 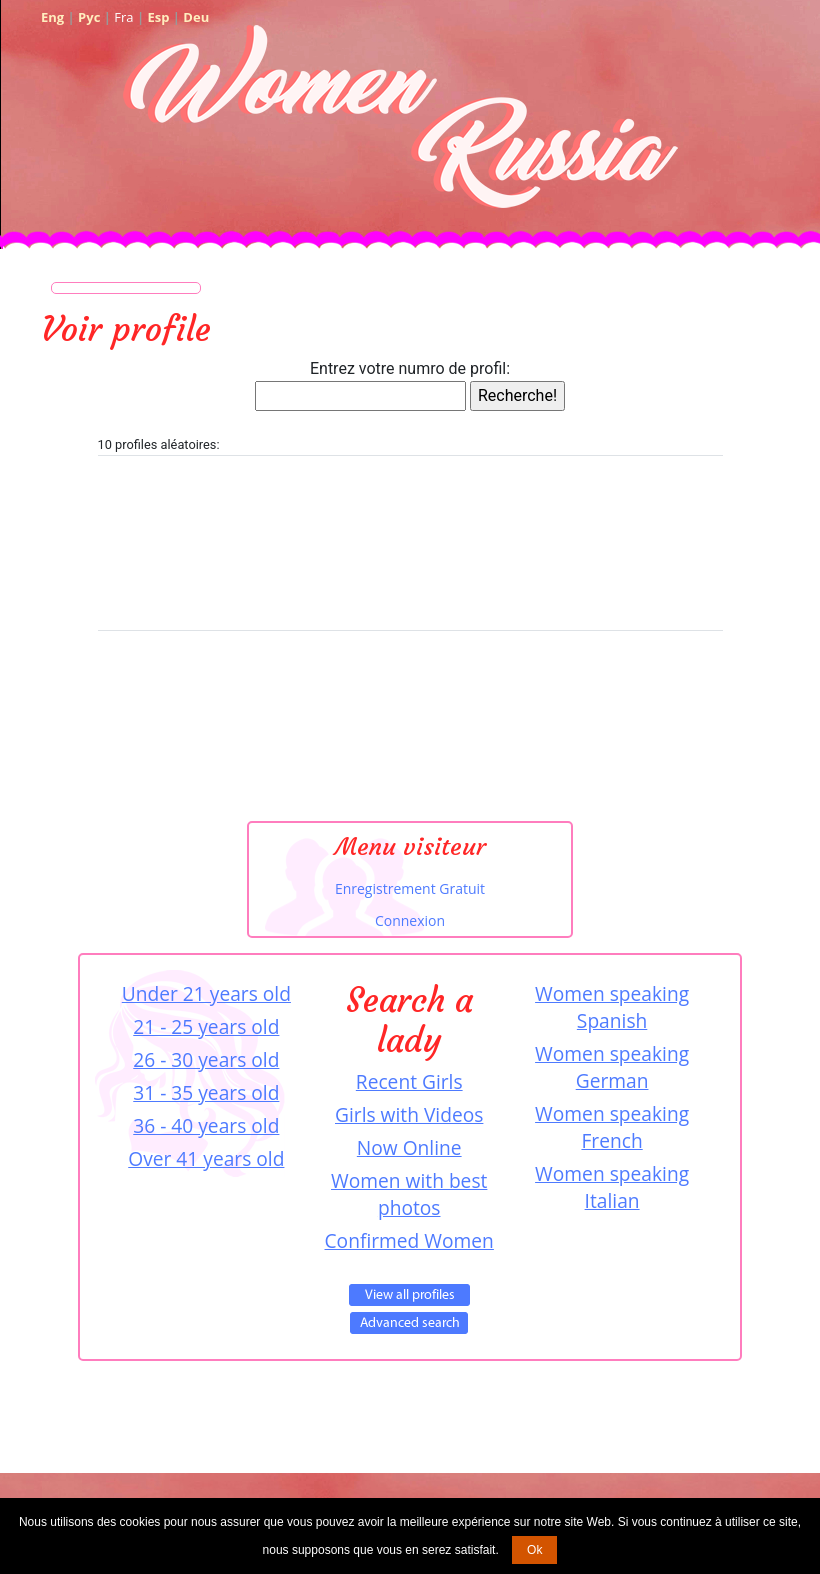 I want to click on 21 - 25 years old, so click(x=206, y=1026).